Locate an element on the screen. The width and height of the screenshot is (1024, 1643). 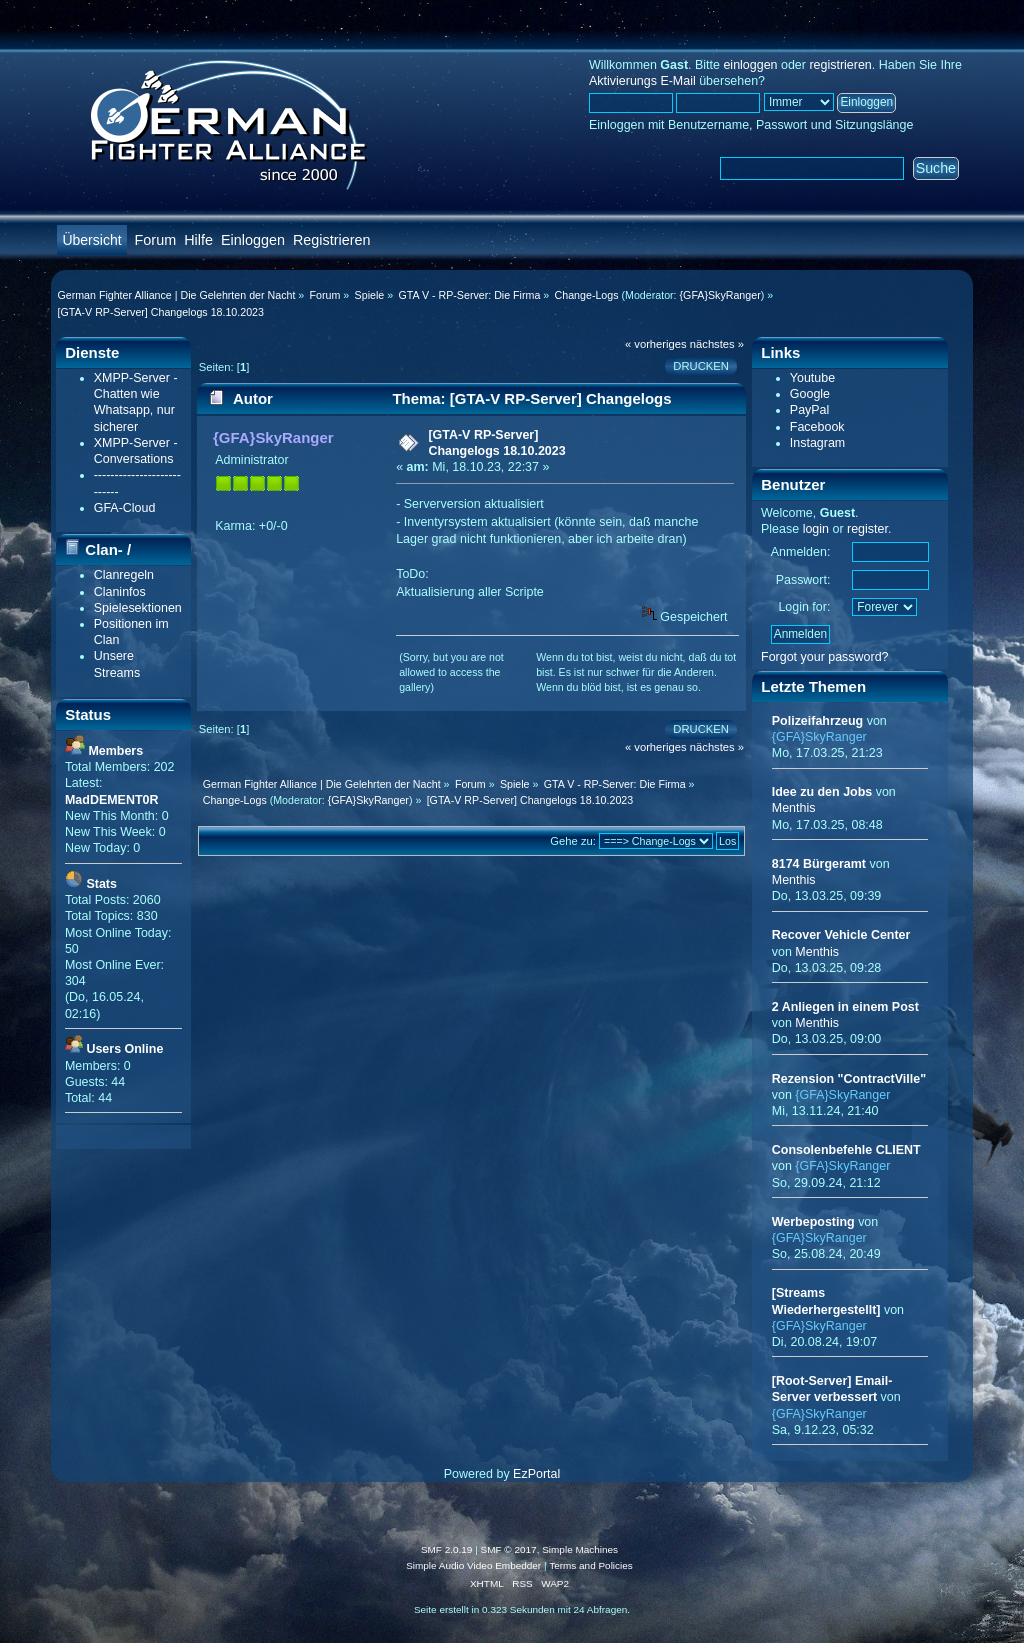
Login for: is located at coordinates (804, 607).